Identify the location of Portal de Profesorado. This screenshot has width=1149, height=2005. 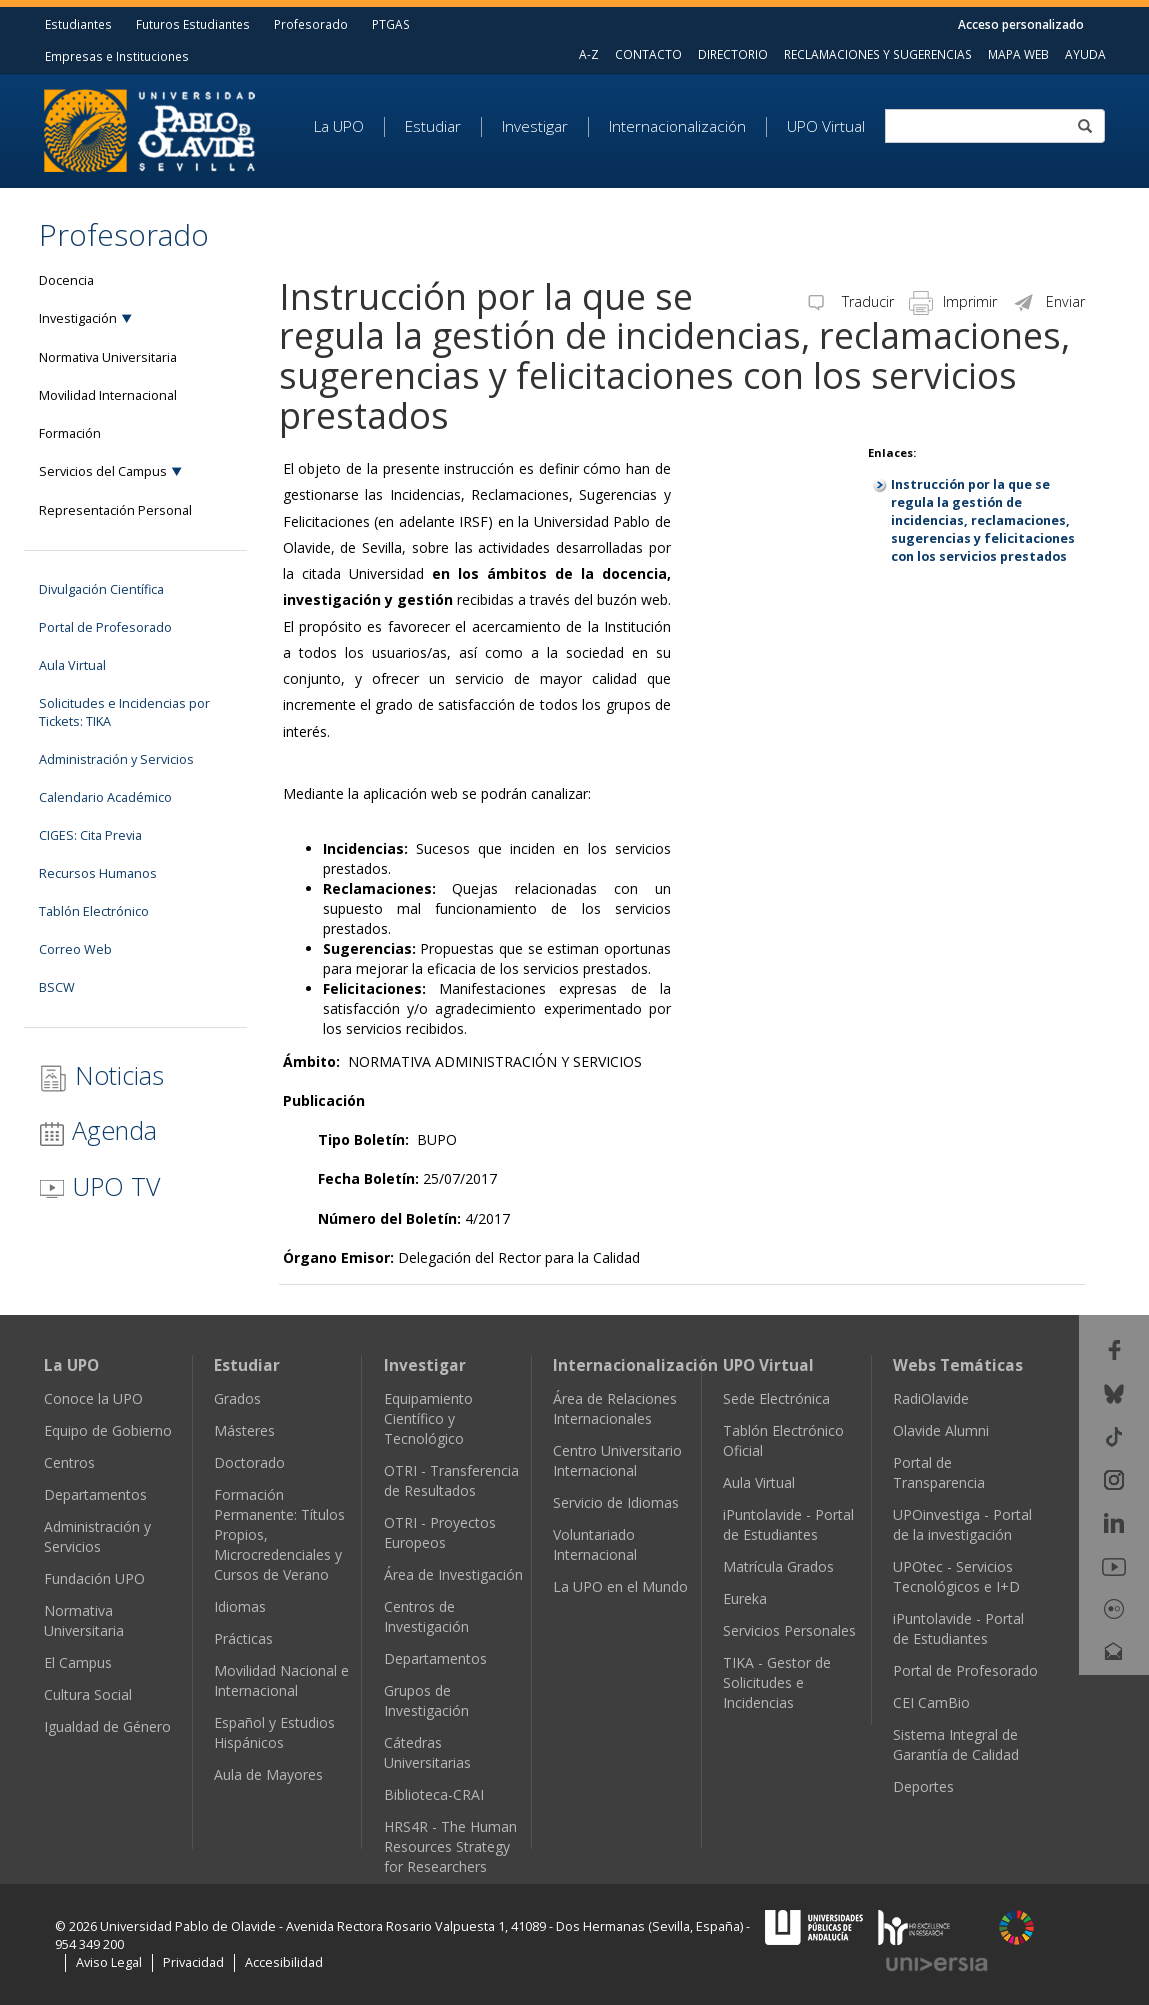
(105, 627).